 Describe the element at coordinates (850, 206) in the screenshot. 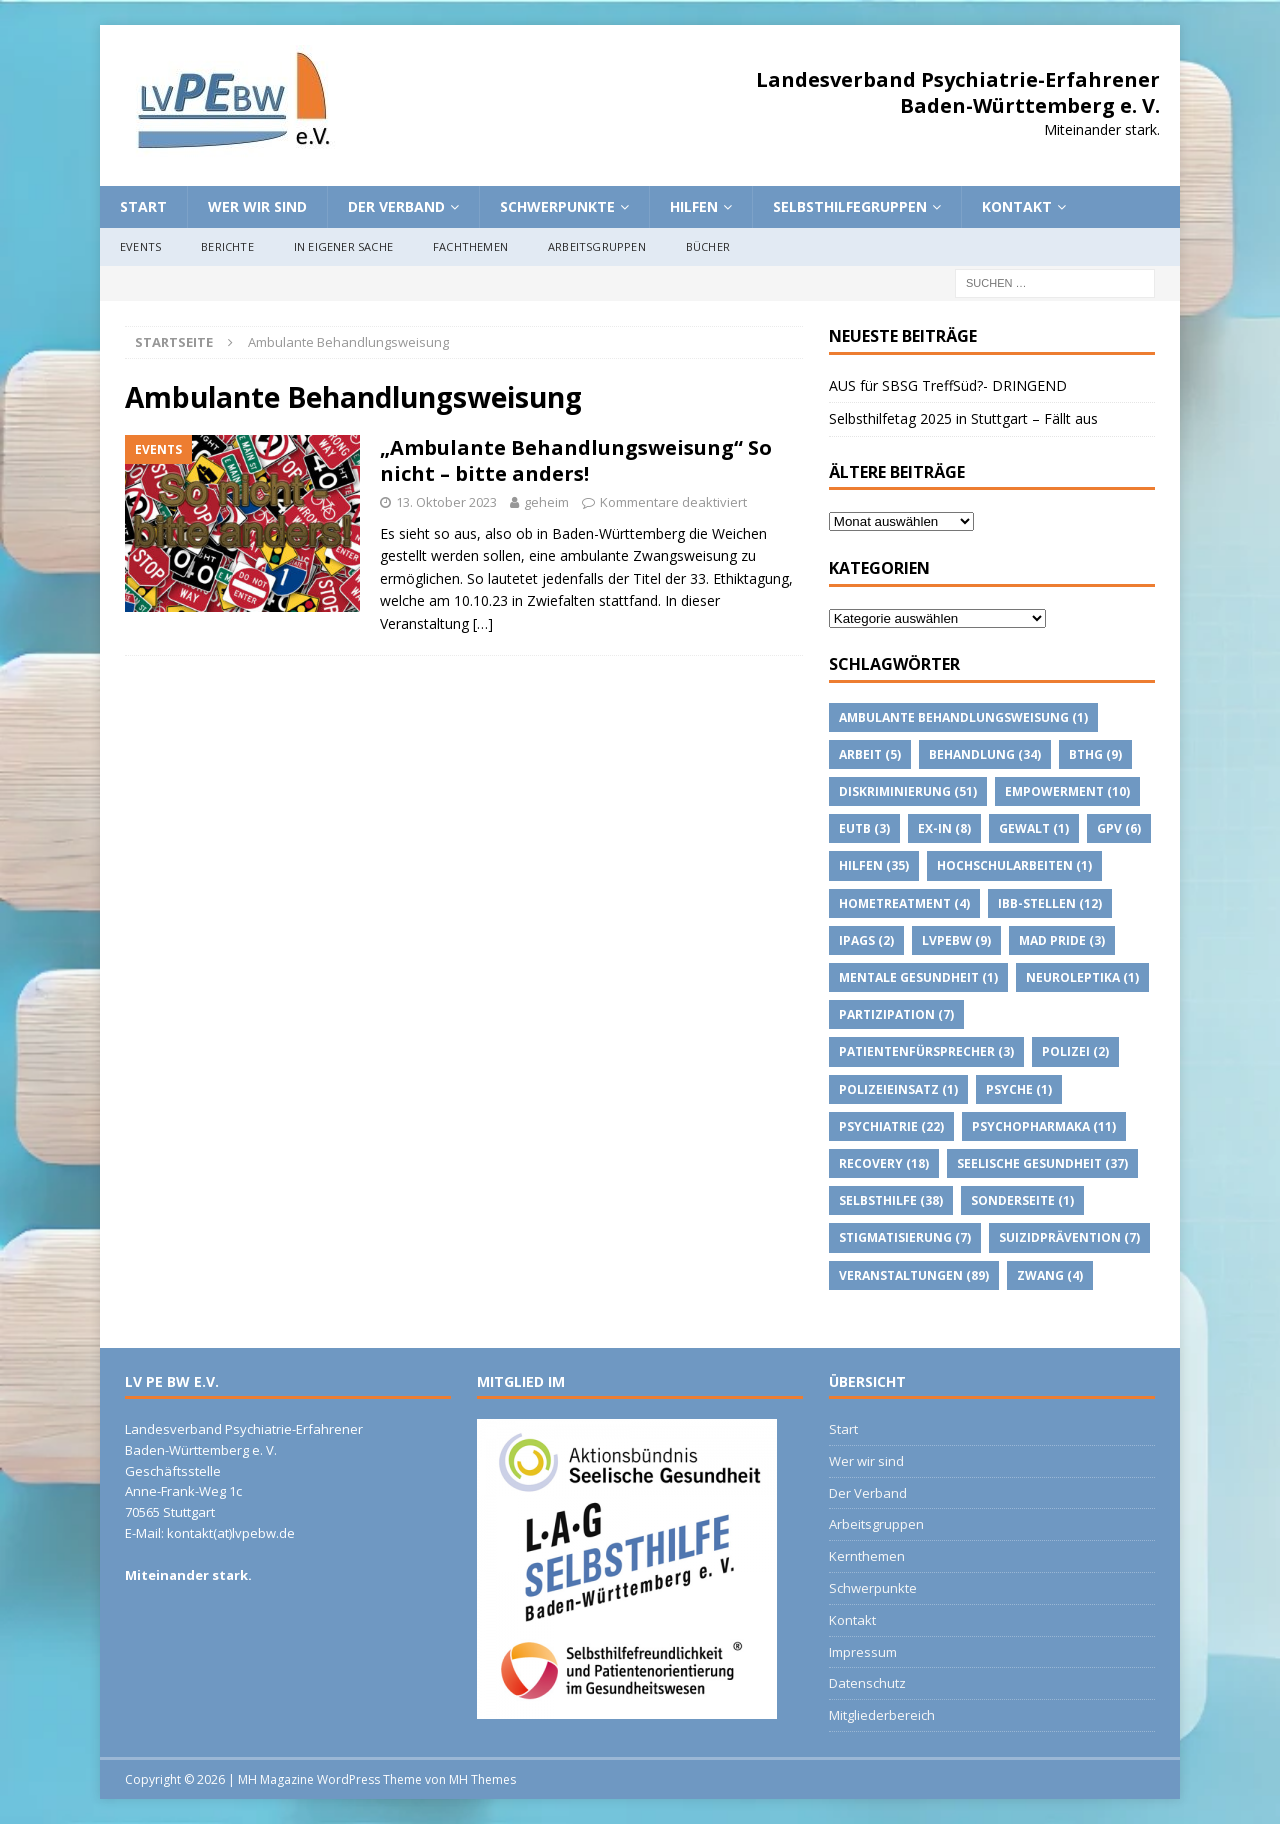

I see `Selbsthilfegruppen` at that location.